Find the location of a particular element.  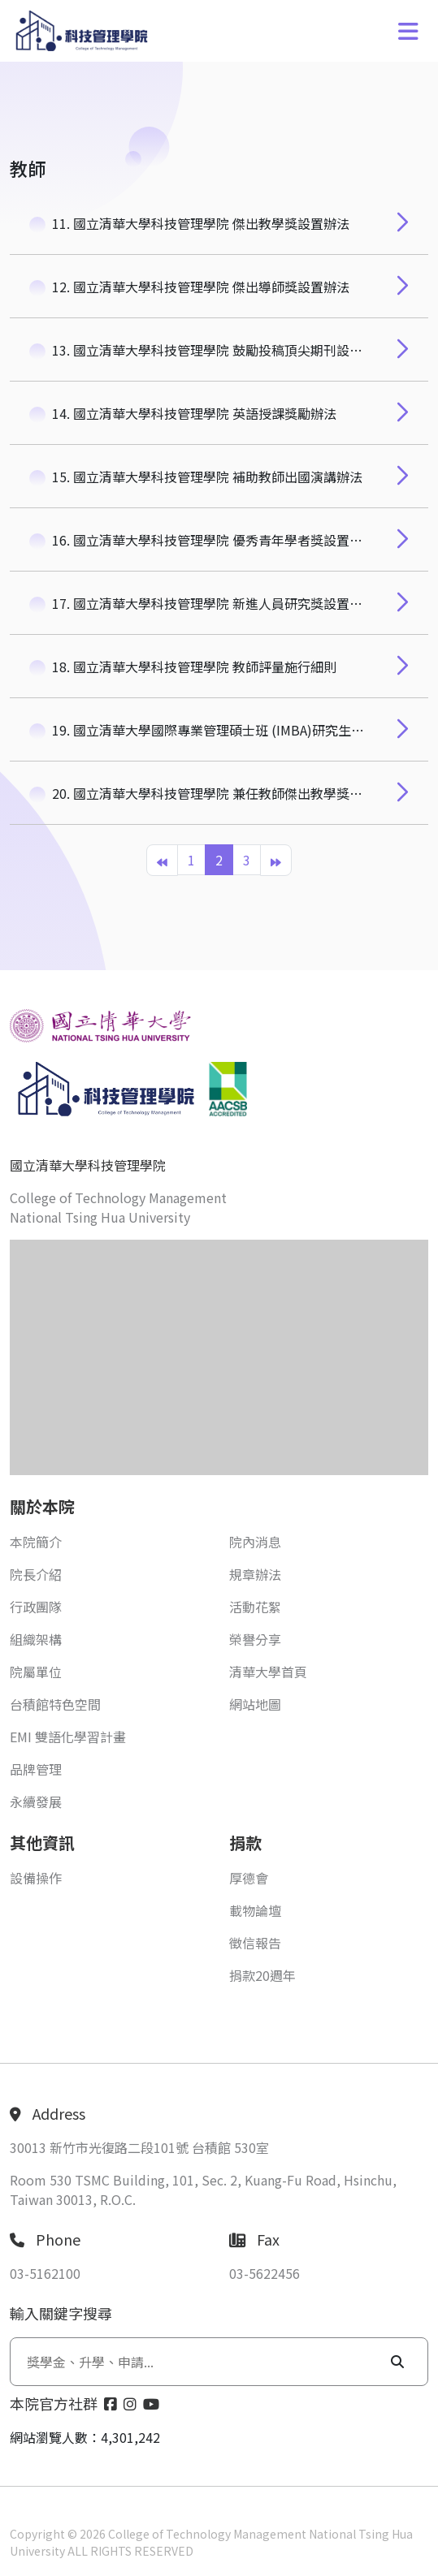

活動花絮 is located at coordinates (255, 1606).